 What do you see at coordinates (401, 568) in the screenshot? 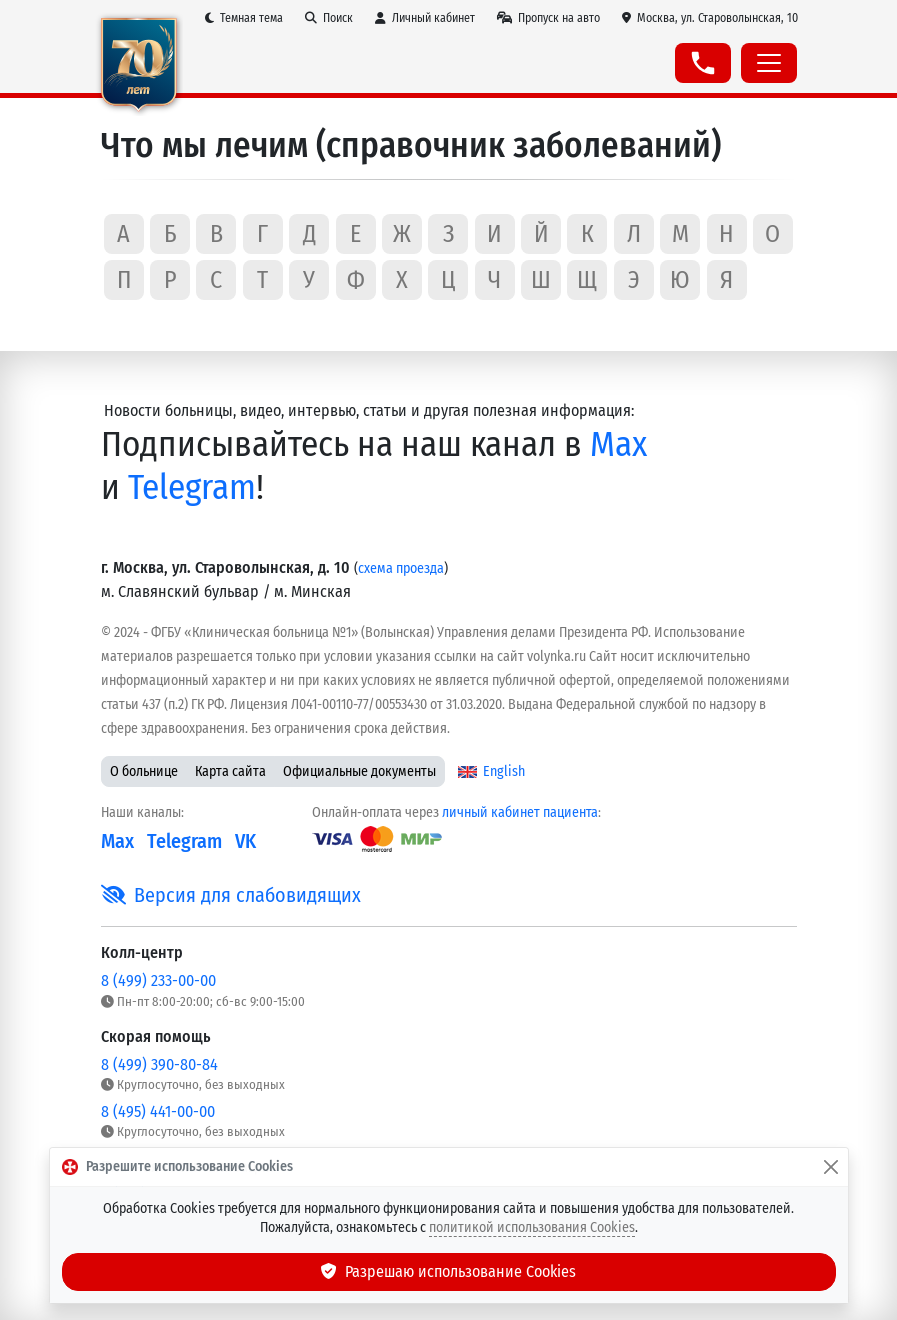
I see `схема проезда` at bounding box center [401, 568].